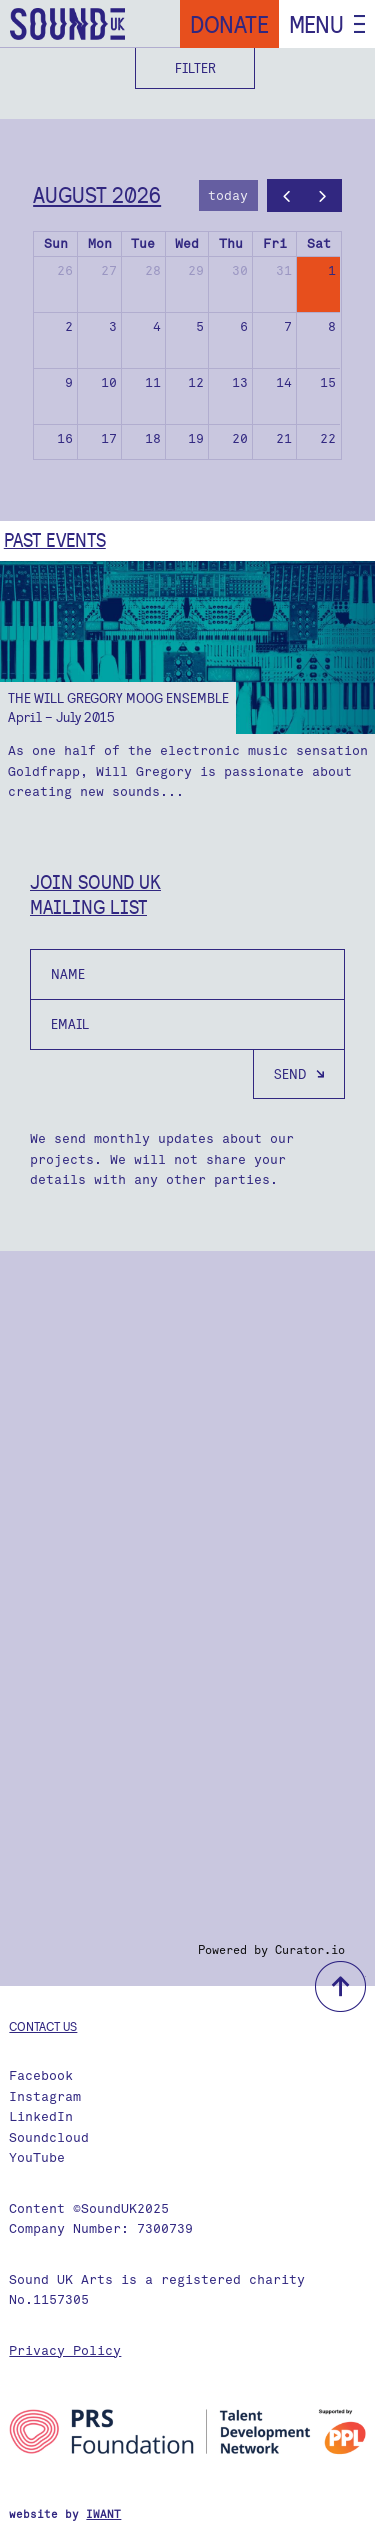 This screenshot has height=2543, width=375. Describe the element at coordinates (56, 243) in the screenshot. I see `Sun [Sunday]` at that location.